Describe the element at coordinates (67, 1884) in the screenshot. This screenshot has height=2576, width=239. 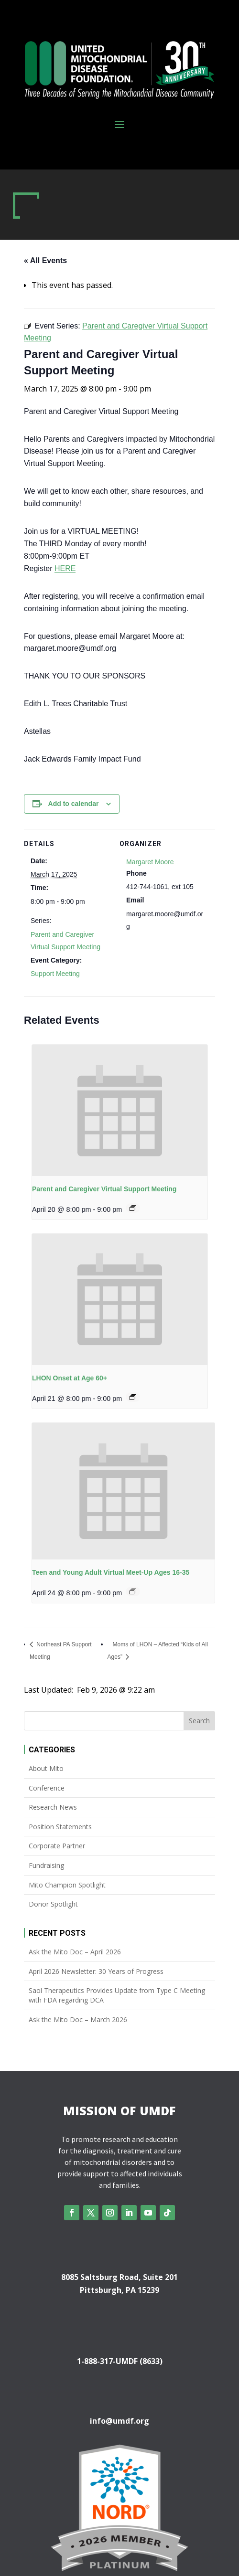
I see `Mito Champion Spotlight` at that location.